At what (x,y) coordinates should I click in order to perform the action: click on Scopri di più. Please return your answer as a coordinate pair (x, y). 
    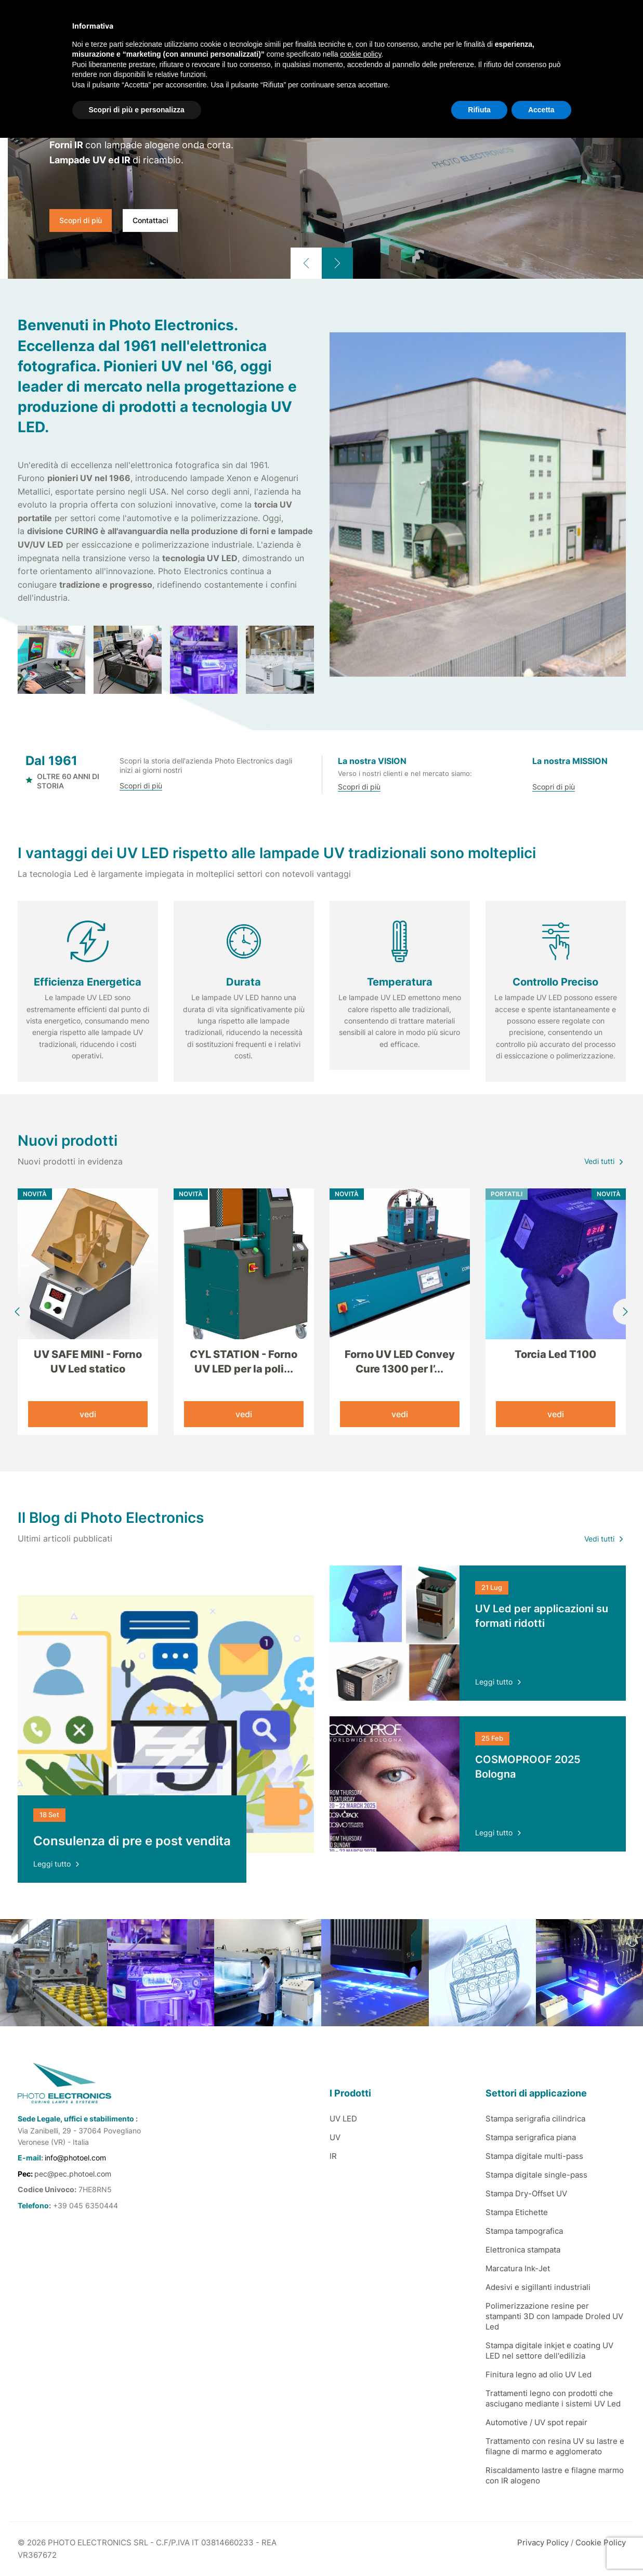
    Looking at the image, I should click on (80, 220).